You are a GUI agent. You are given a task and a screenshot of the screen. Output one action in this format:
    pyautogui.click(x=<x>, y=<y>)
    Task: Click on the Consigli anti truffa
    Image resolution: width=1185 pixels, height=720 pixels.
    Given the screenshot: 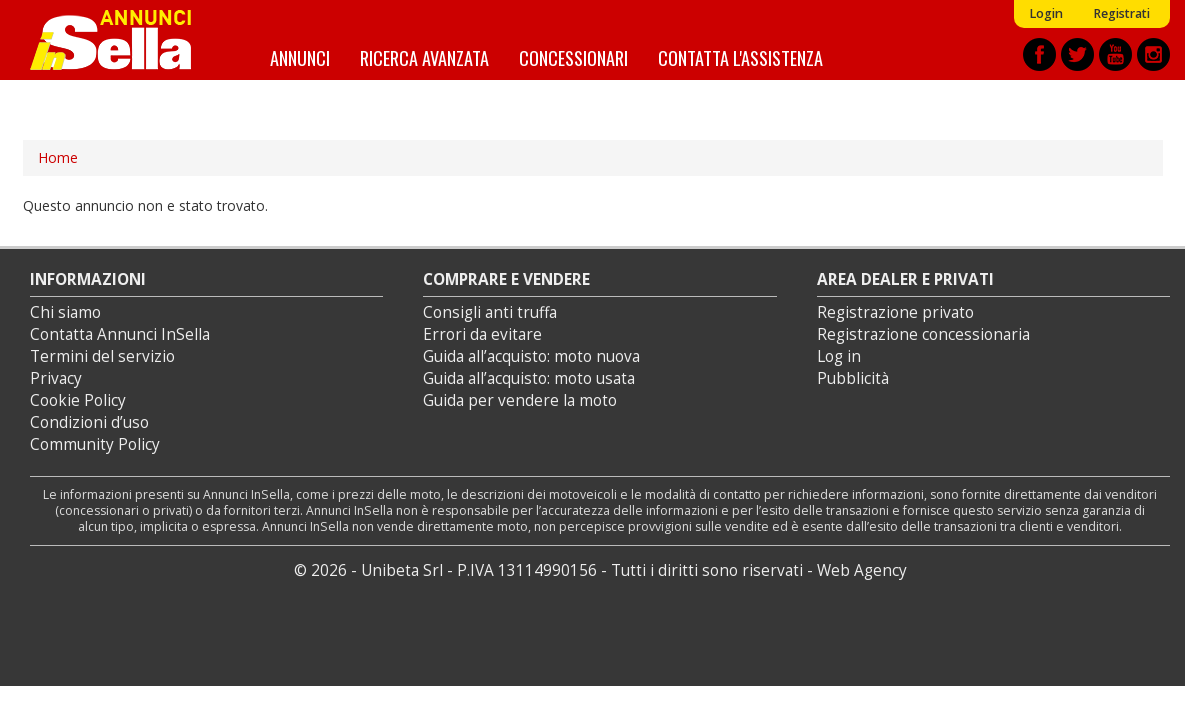 What is the action you would take?
    pyautogui.click(x=490, y=312)
    